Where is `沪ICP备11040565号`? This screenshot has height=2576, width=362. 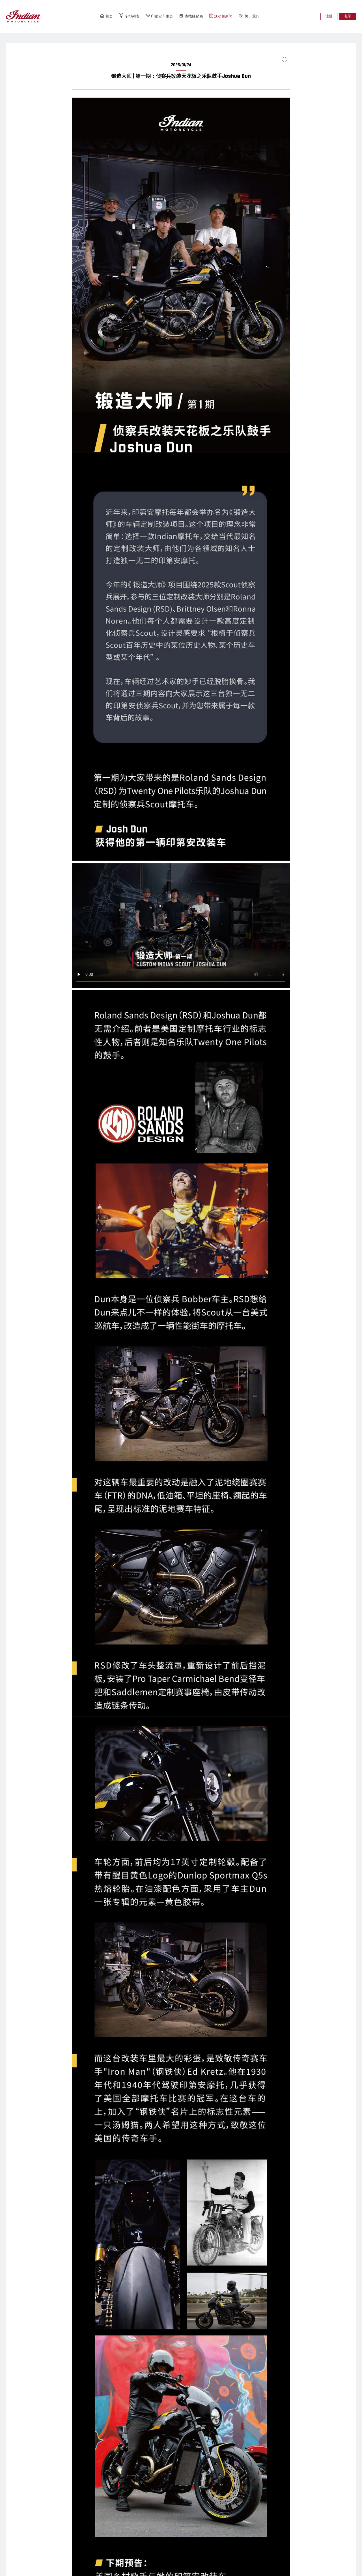 沪ICP备11040565号 is located at coordinates (142, 2561).